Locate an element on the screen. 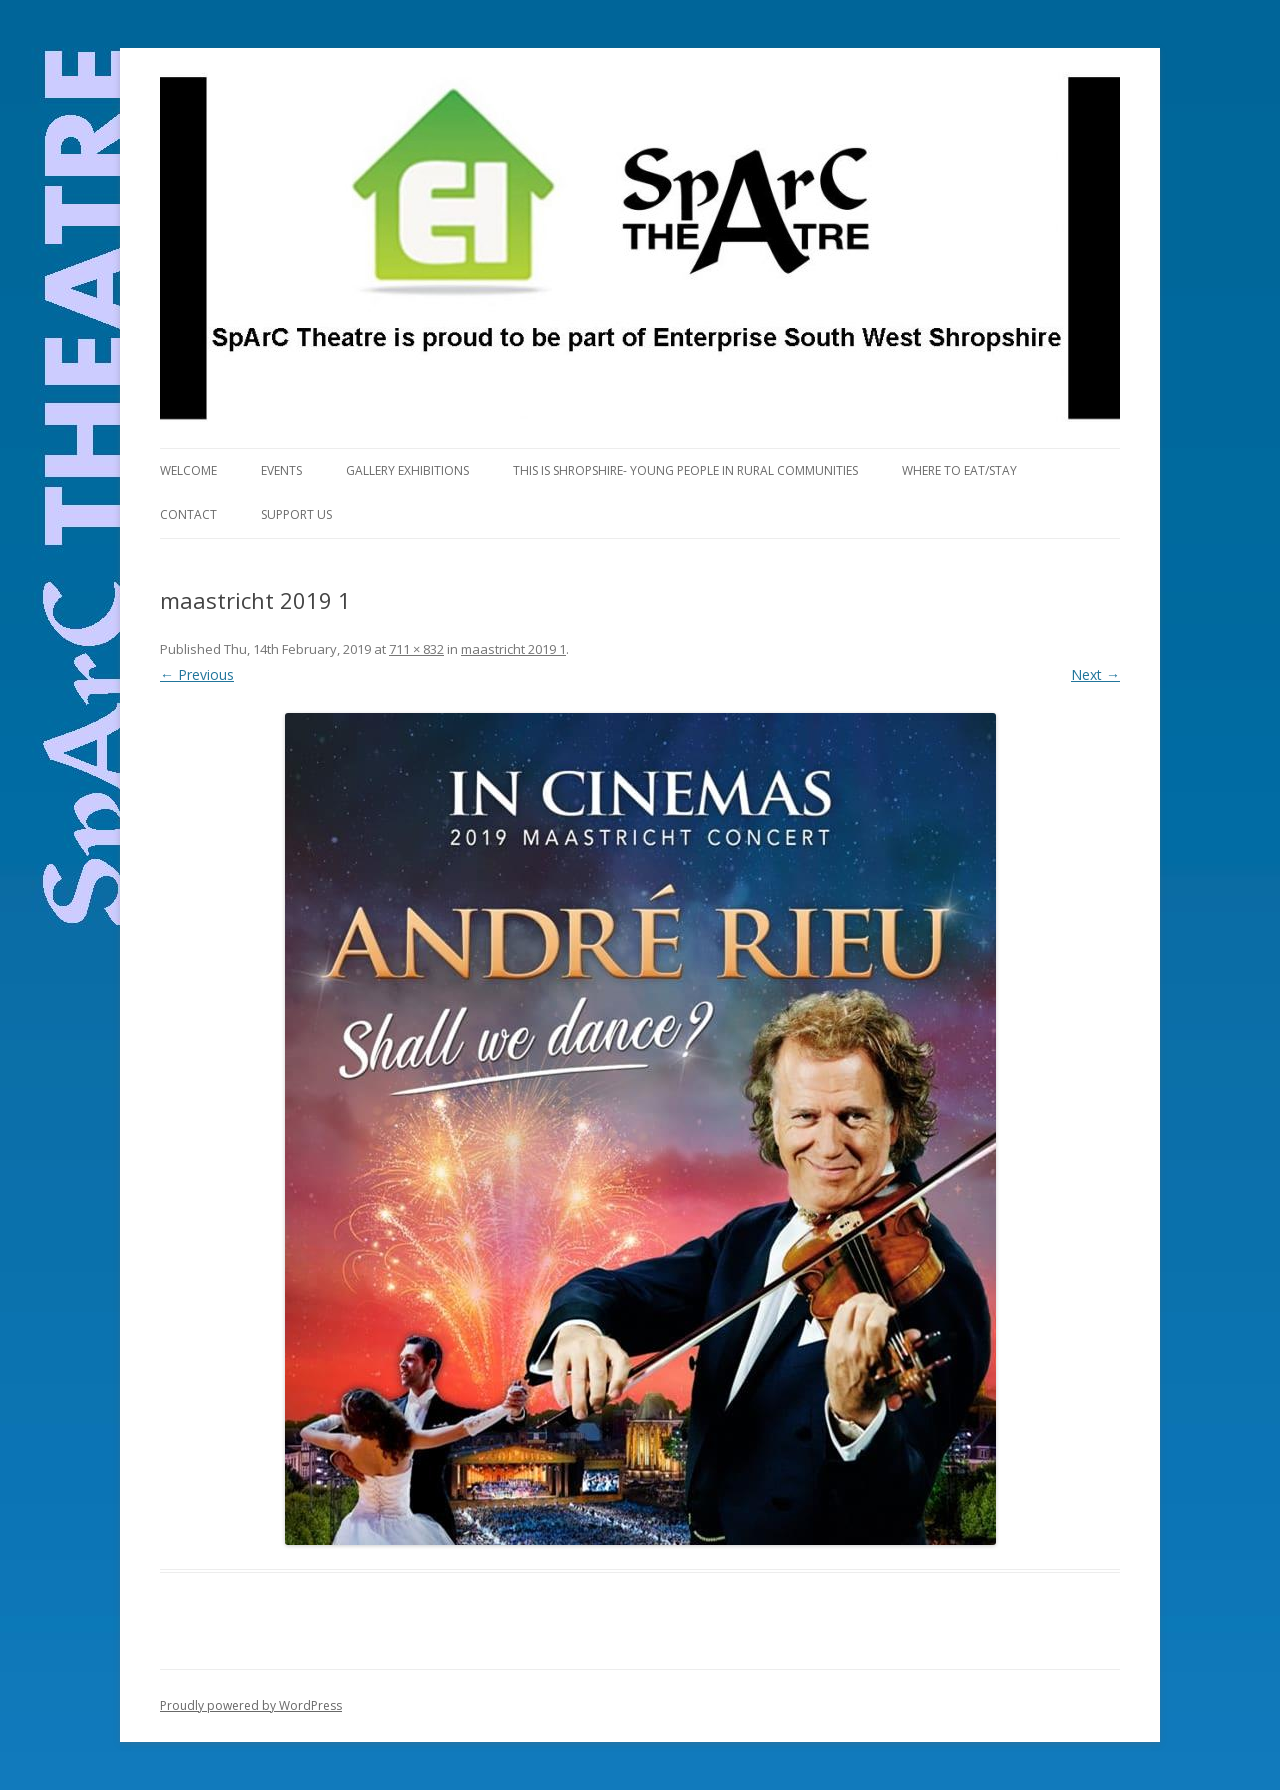 The image size is (1280, 1790). Gallery Exhibitions is located at coordinates (407, 470).